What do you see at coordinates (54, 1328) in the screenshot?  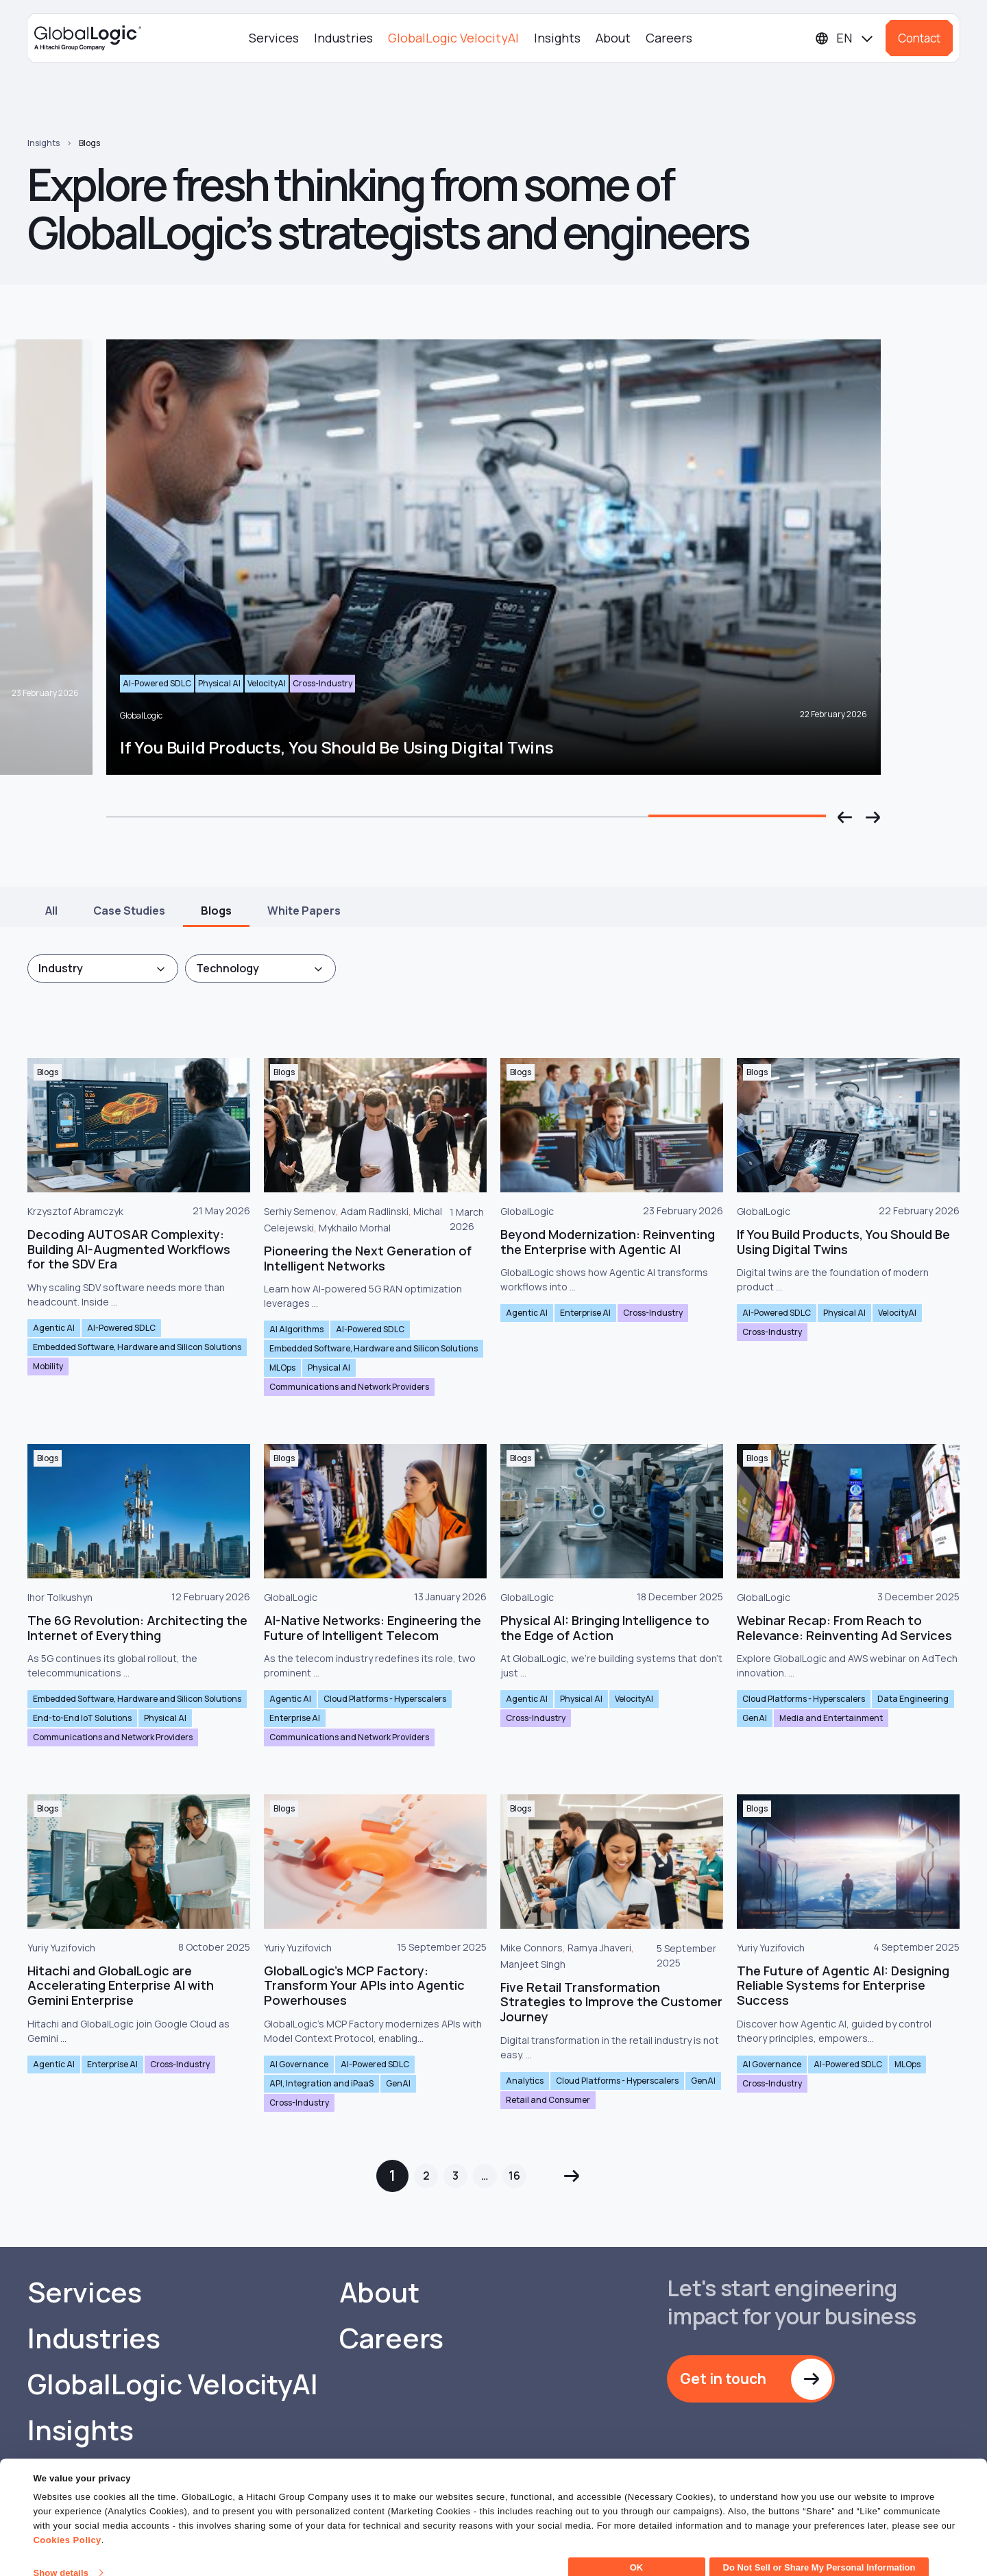 I see `Agentic AI` at bounding box center [54, 1328].